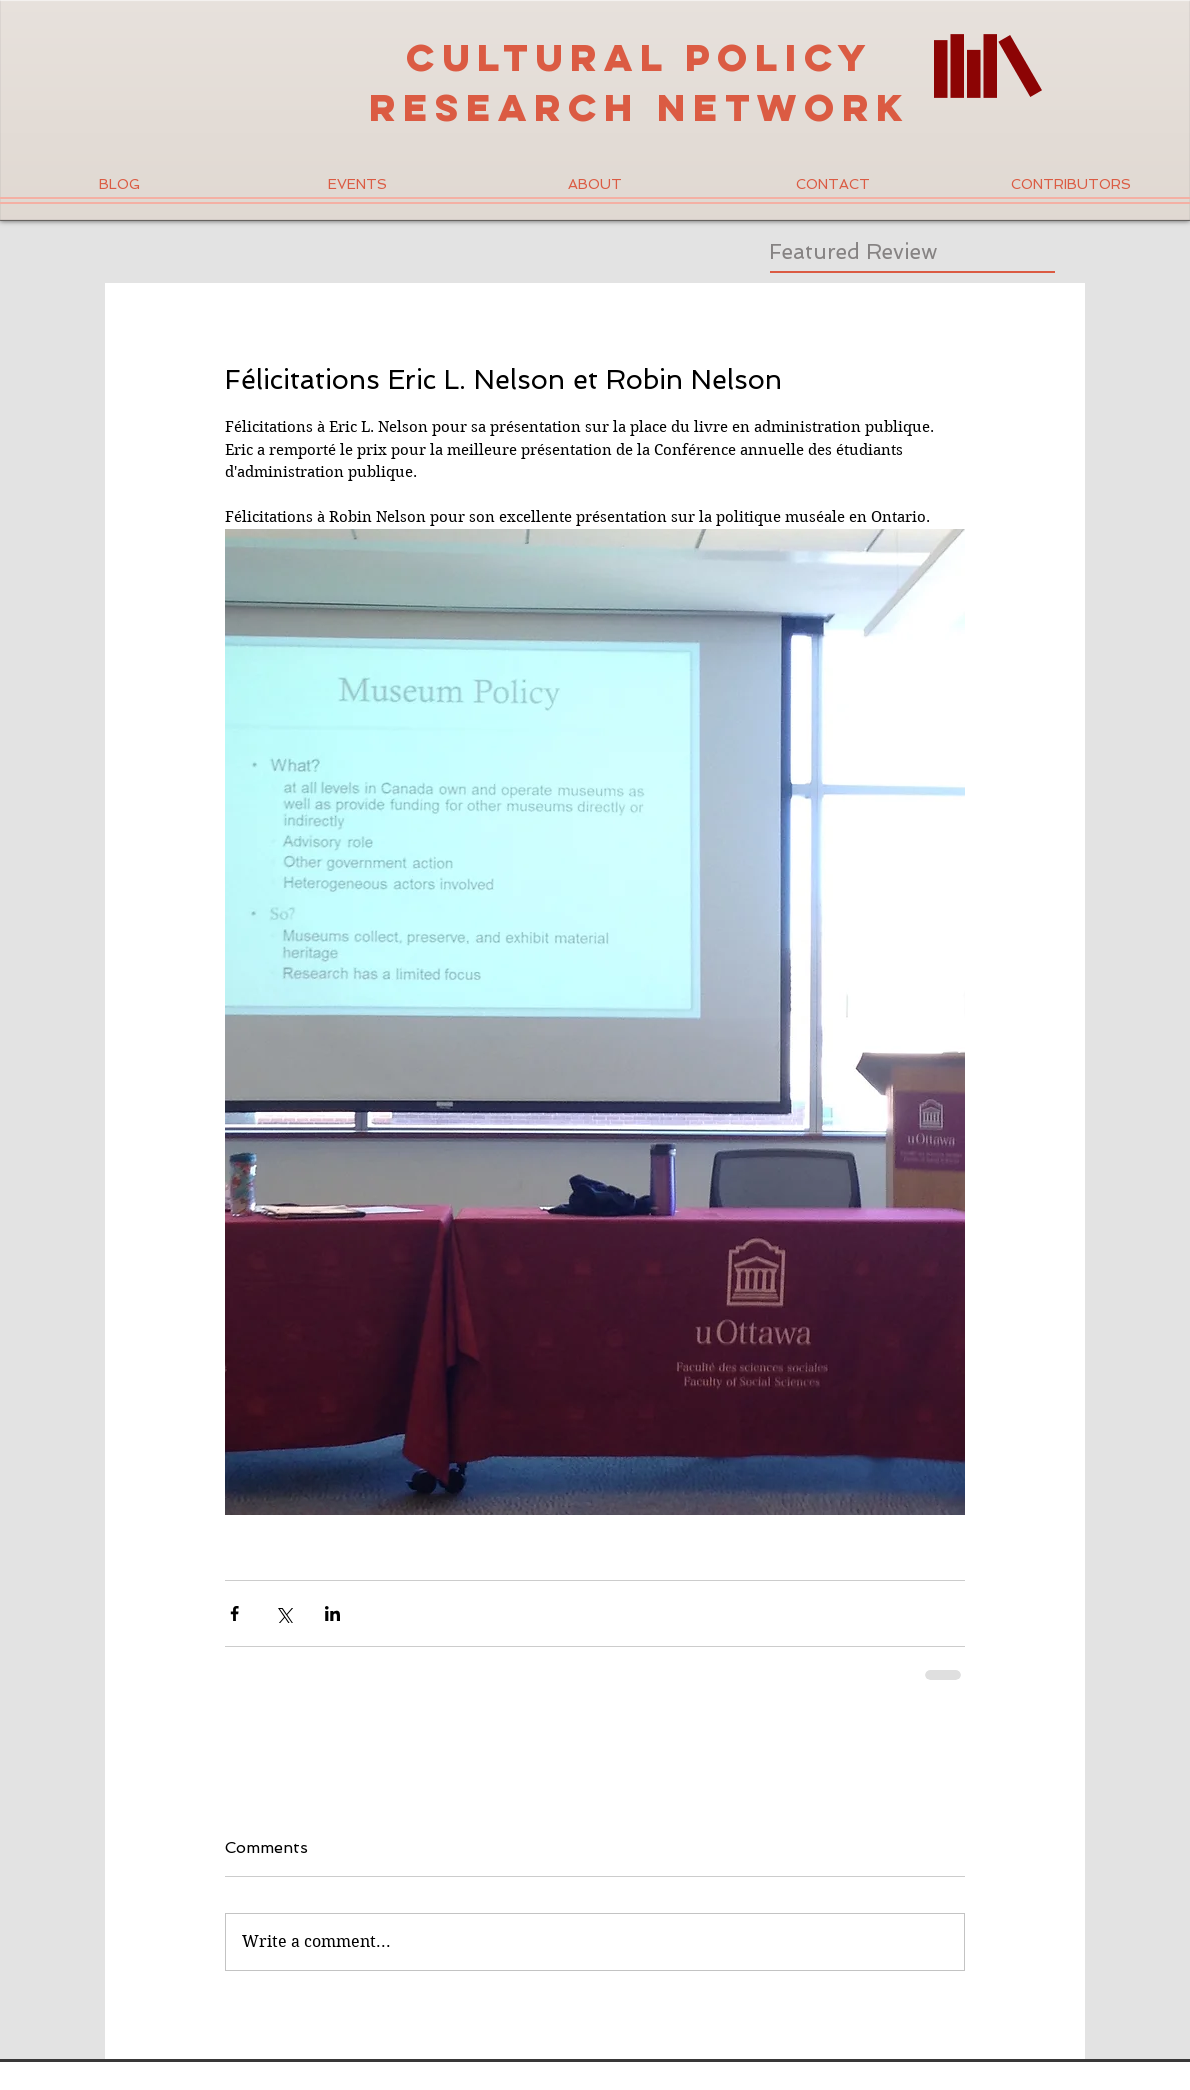 The height and width of the screenshot is (2090, 1190). I want to click on [Share via LinkedIn], so click(332, 1613).